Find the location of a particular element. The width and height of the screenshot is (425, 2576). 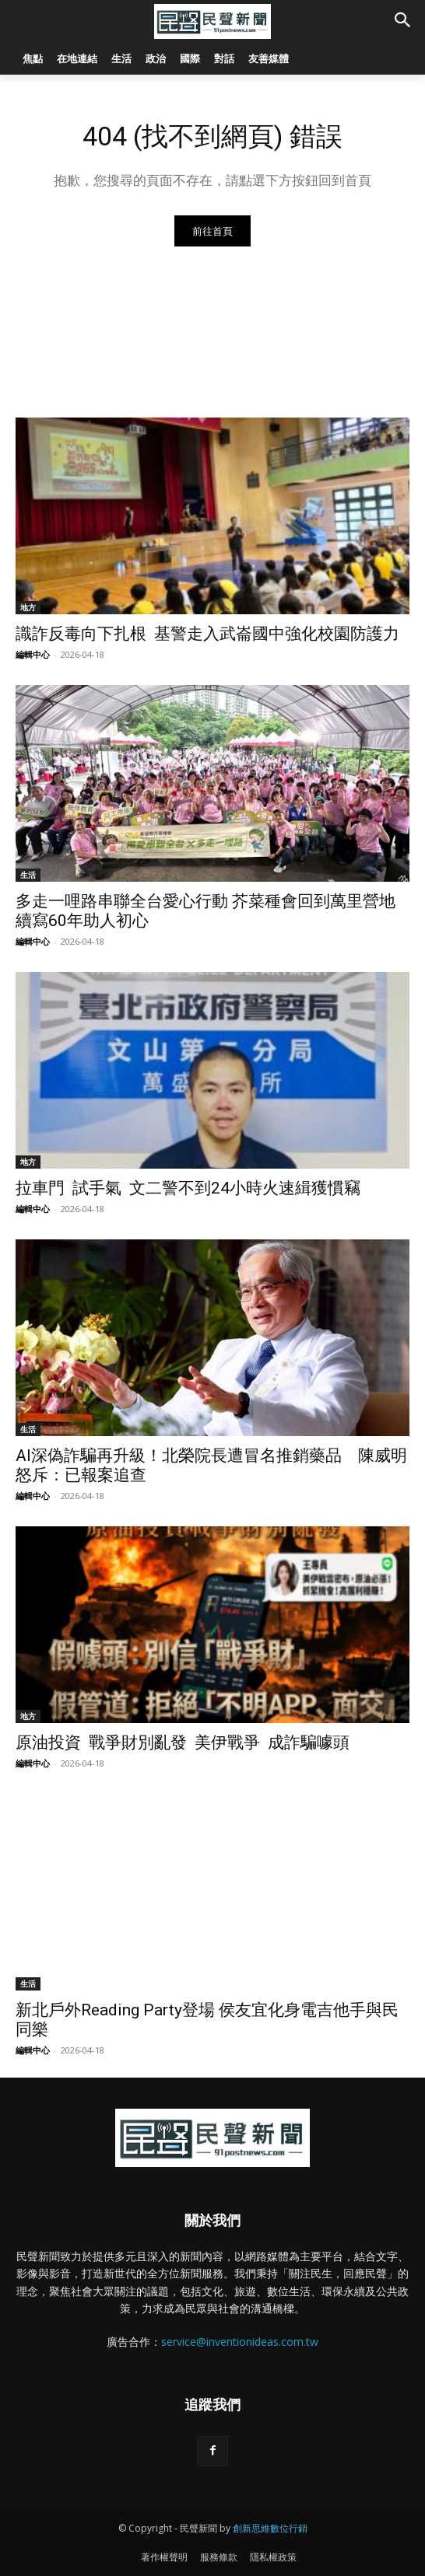

原油投資 戰爭財別亂發 美伊戰爭 成詐騙噱頭 is located at coordinates (182, 1742).